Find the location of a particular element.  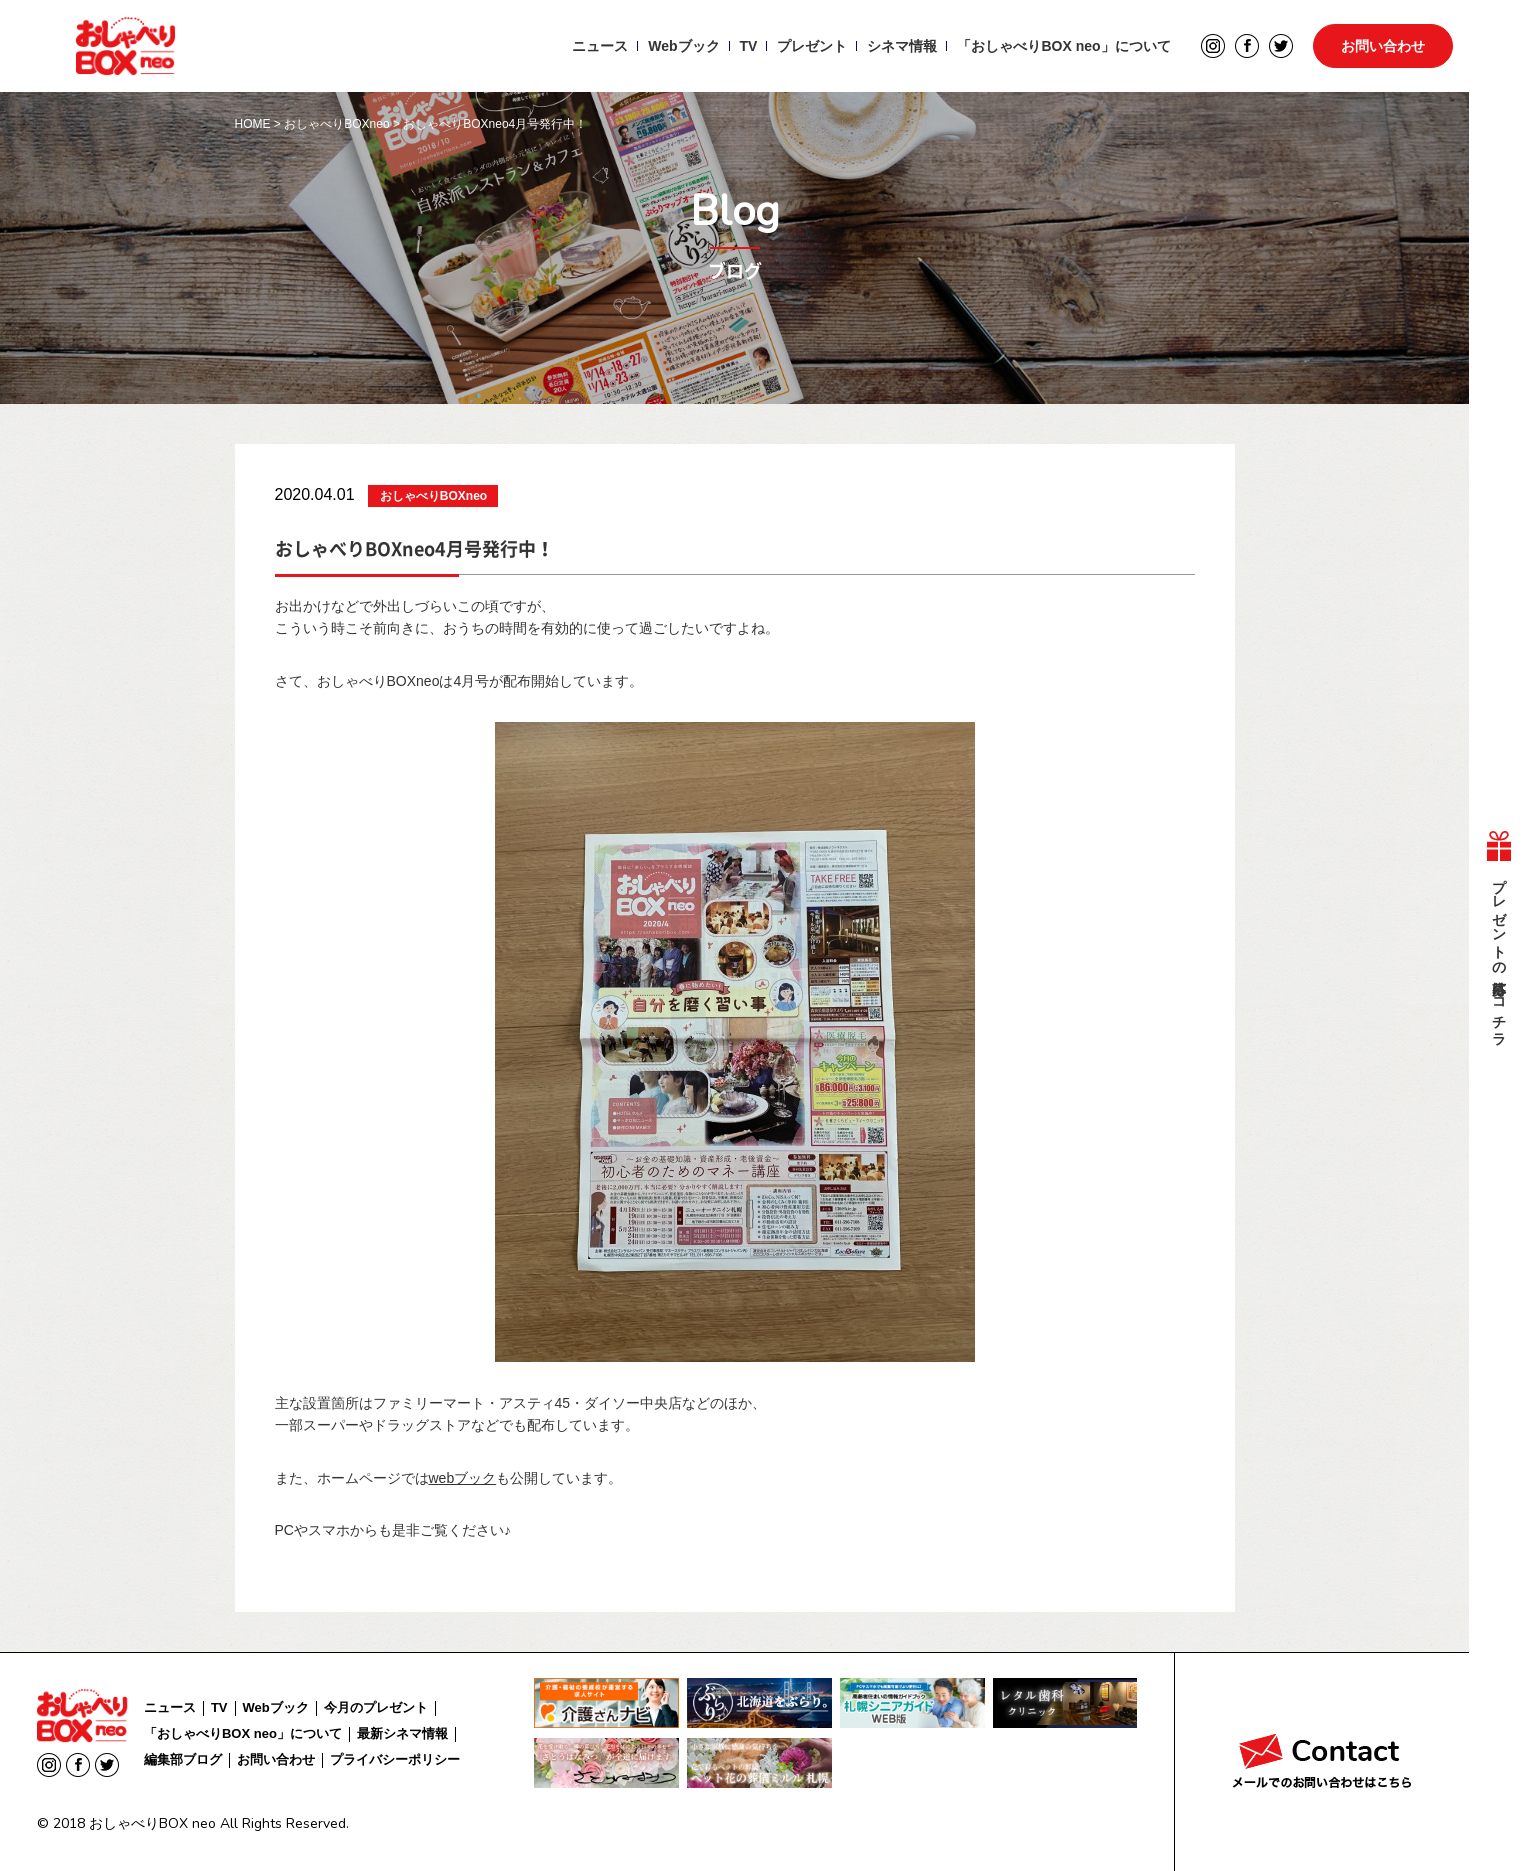

最新シネマ情報 is located at coordinates (402, 1733).